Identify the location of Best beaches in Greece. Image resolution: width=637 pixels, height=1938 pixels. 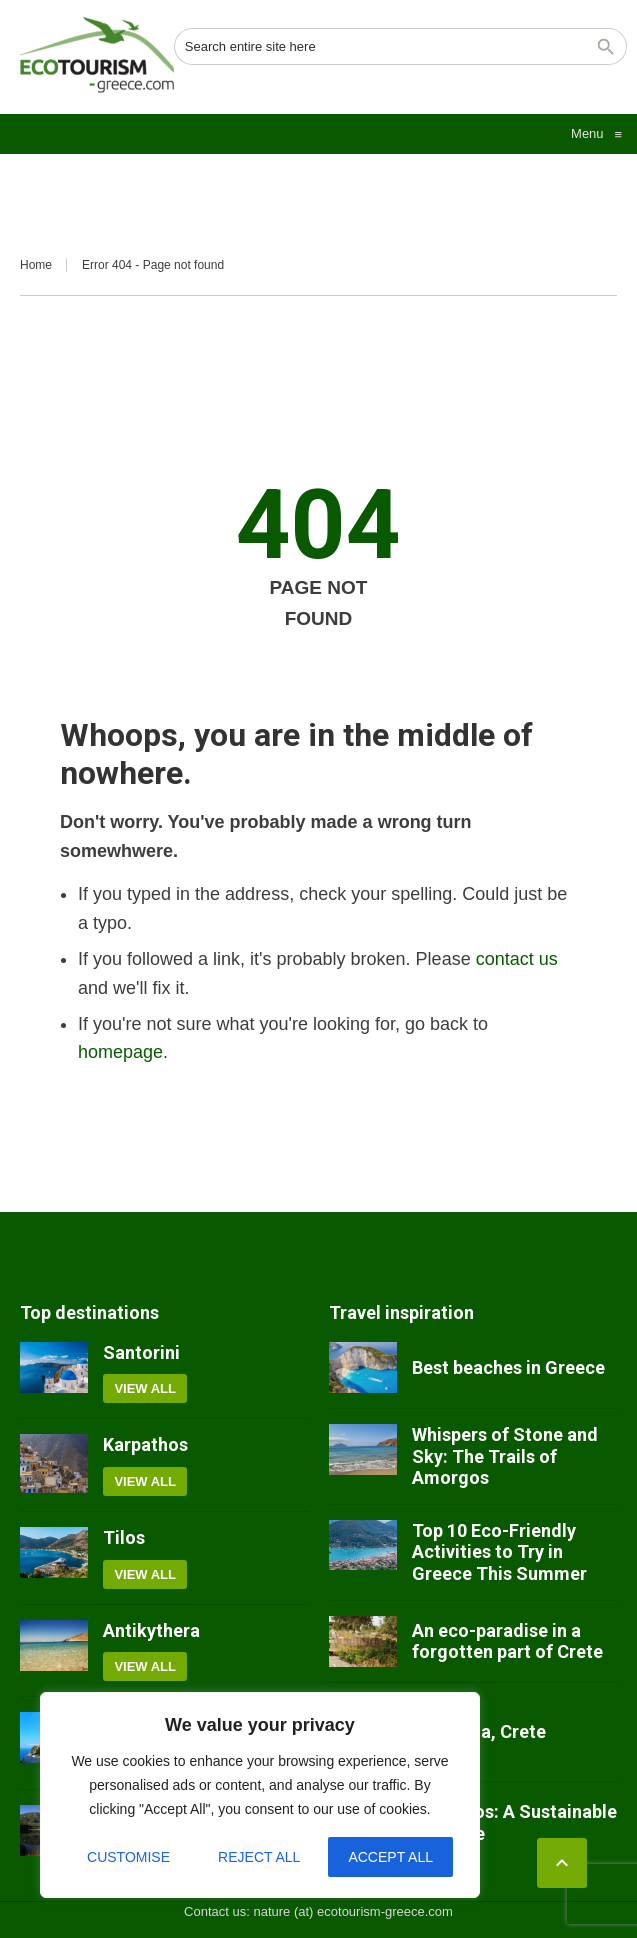
(508, 1367).